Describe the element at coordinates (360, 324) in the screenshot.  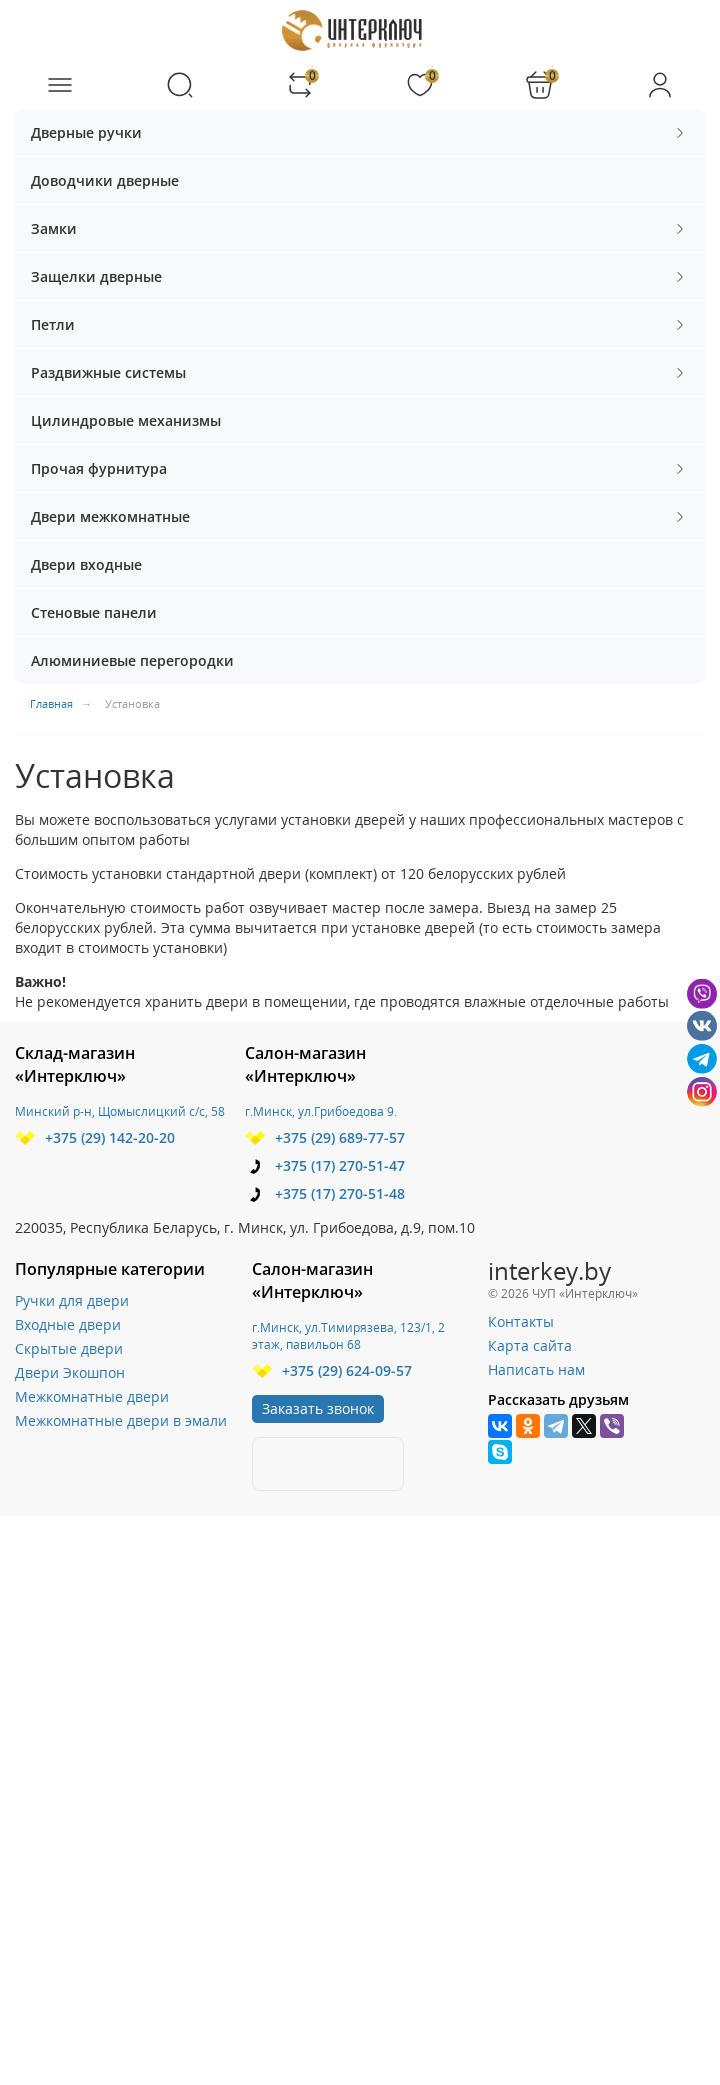
I see `Петли` at that location.